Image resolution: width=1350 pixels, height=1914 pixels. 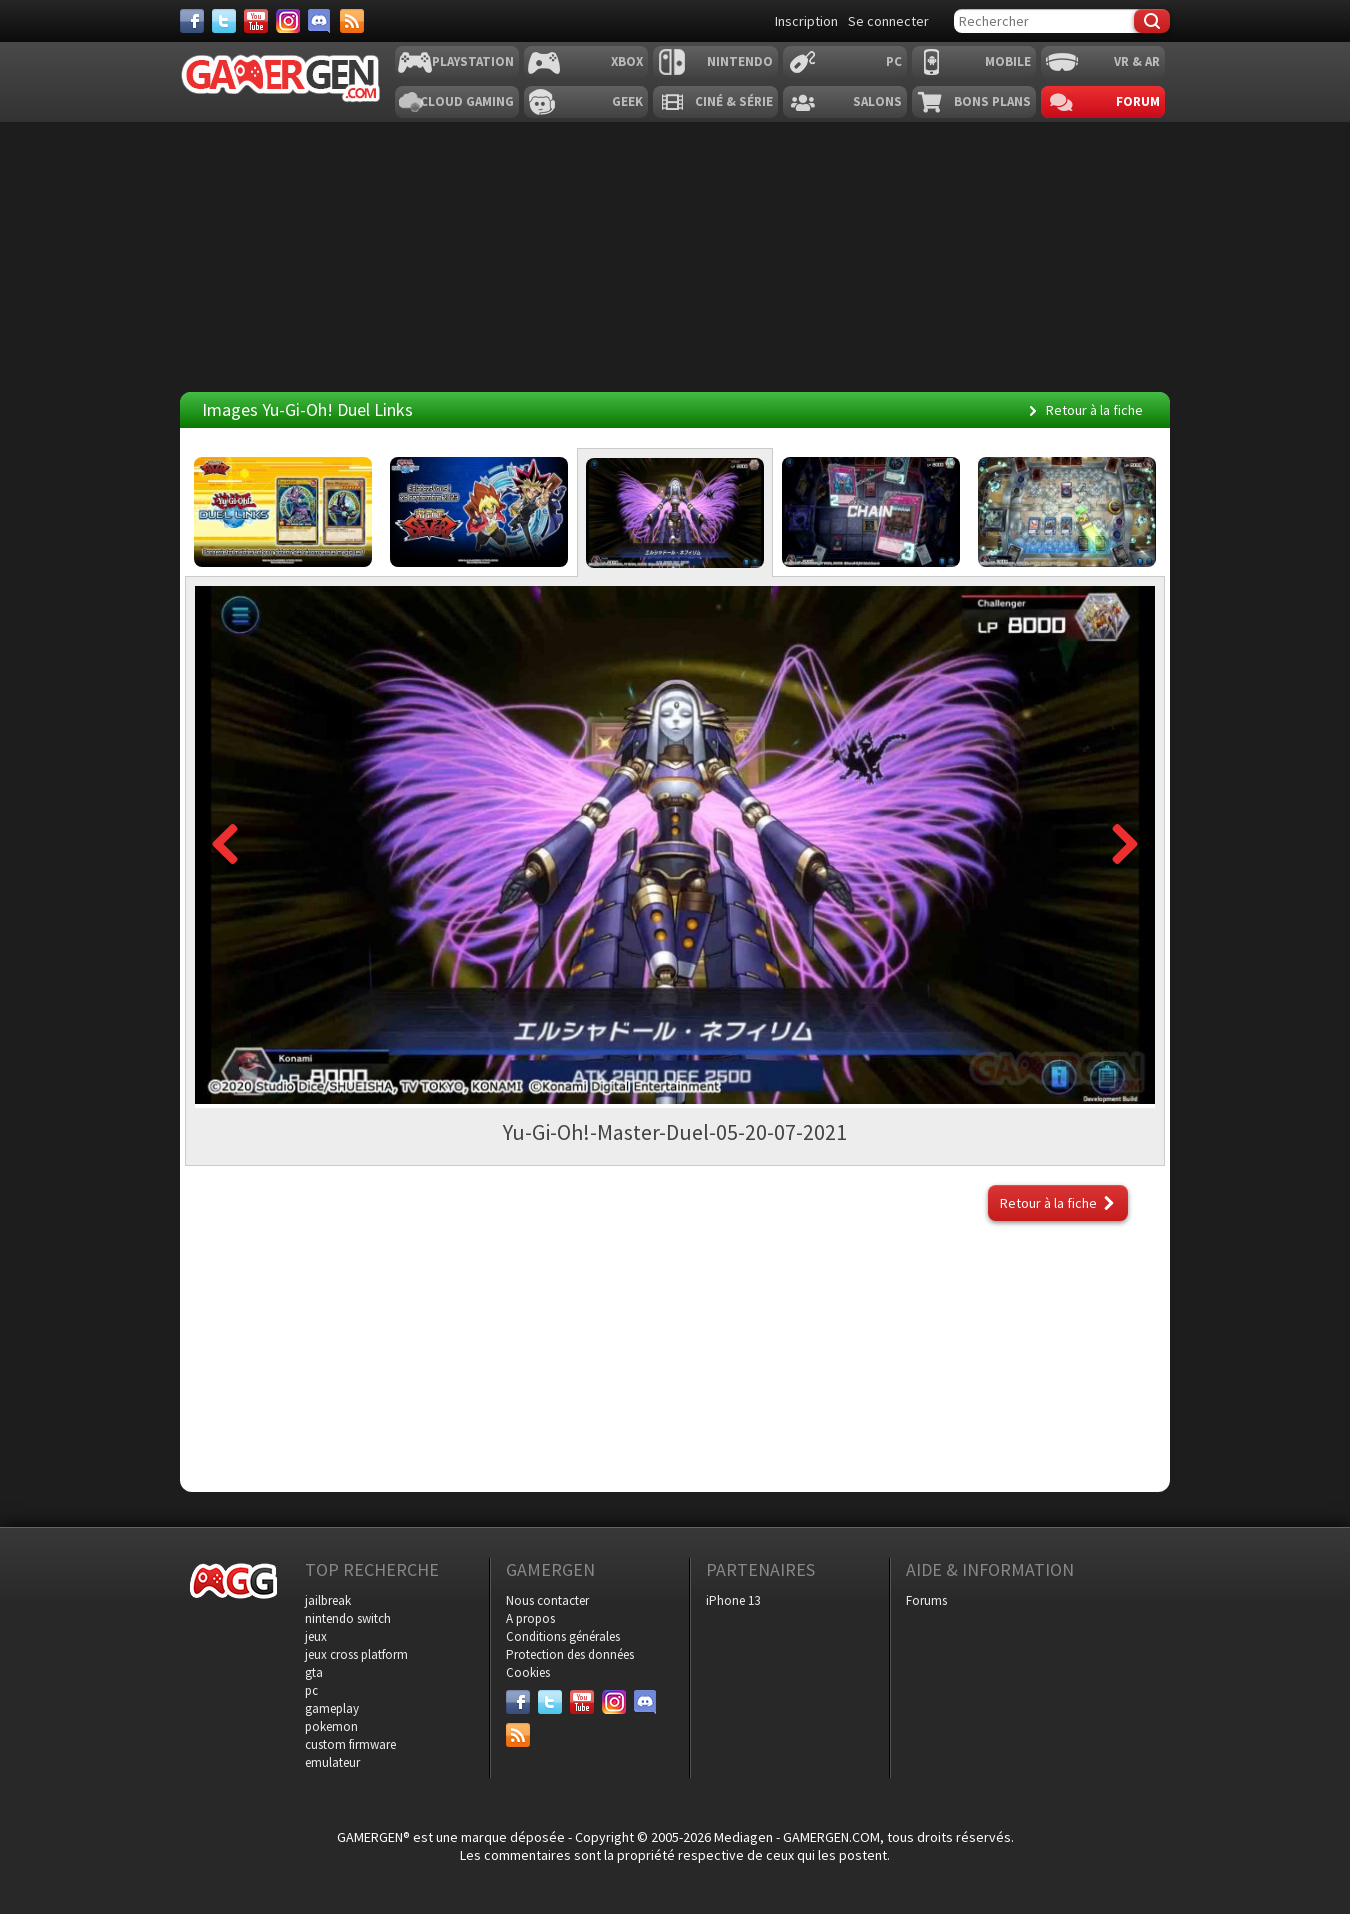 What do you see at coordinates (926, 1600) in the screenshot?
I see `Forums` at bounding box center [926, 1600].